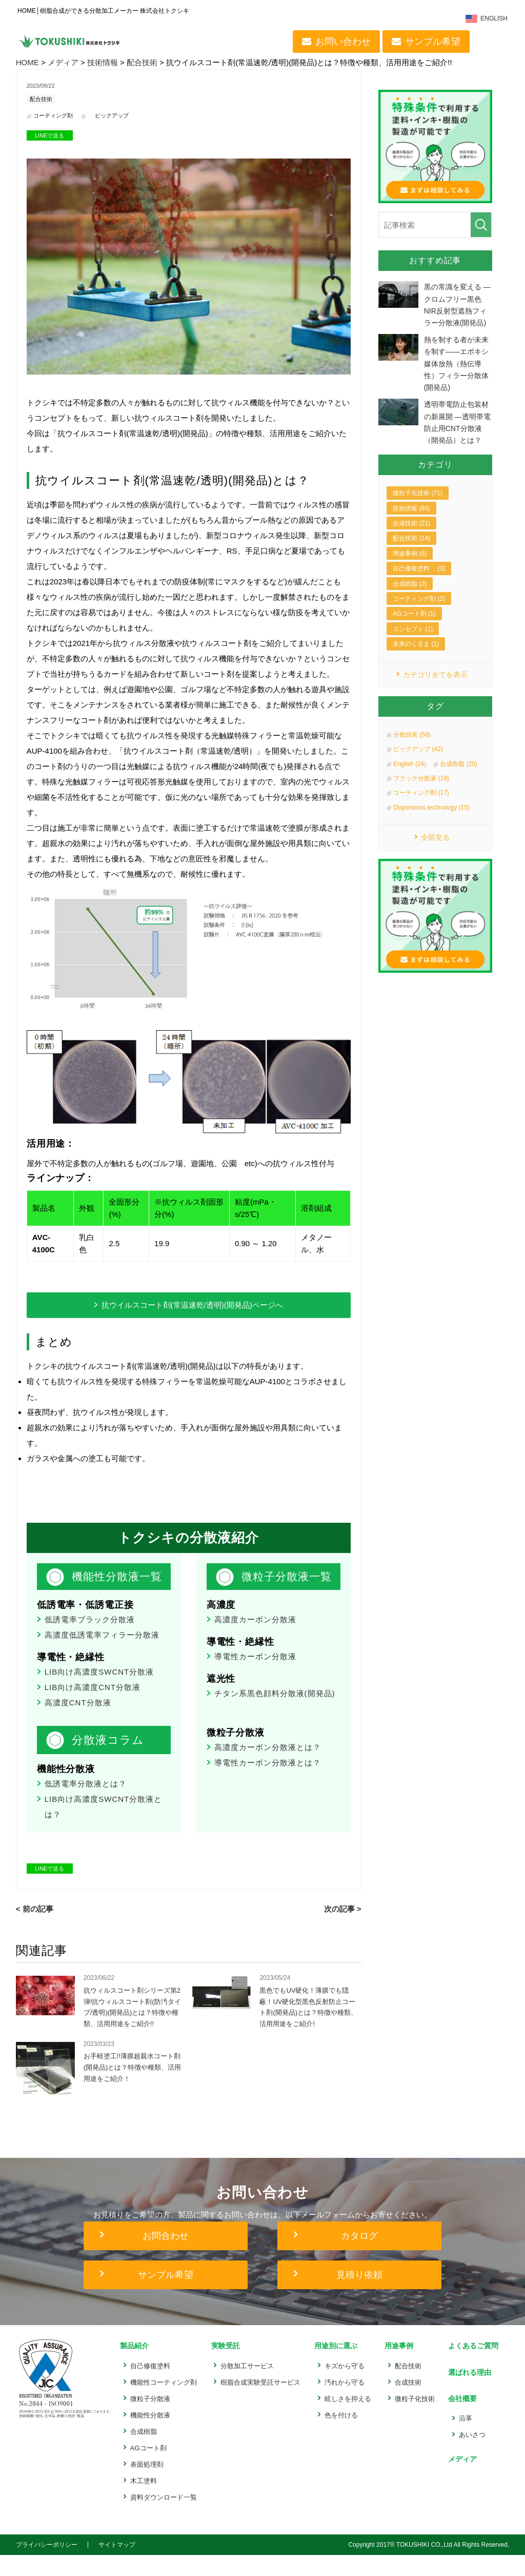  What do you see at coordinates (396, 2368) in the screenshot?
I see `用途事例` at bounding box center [396, 2368].